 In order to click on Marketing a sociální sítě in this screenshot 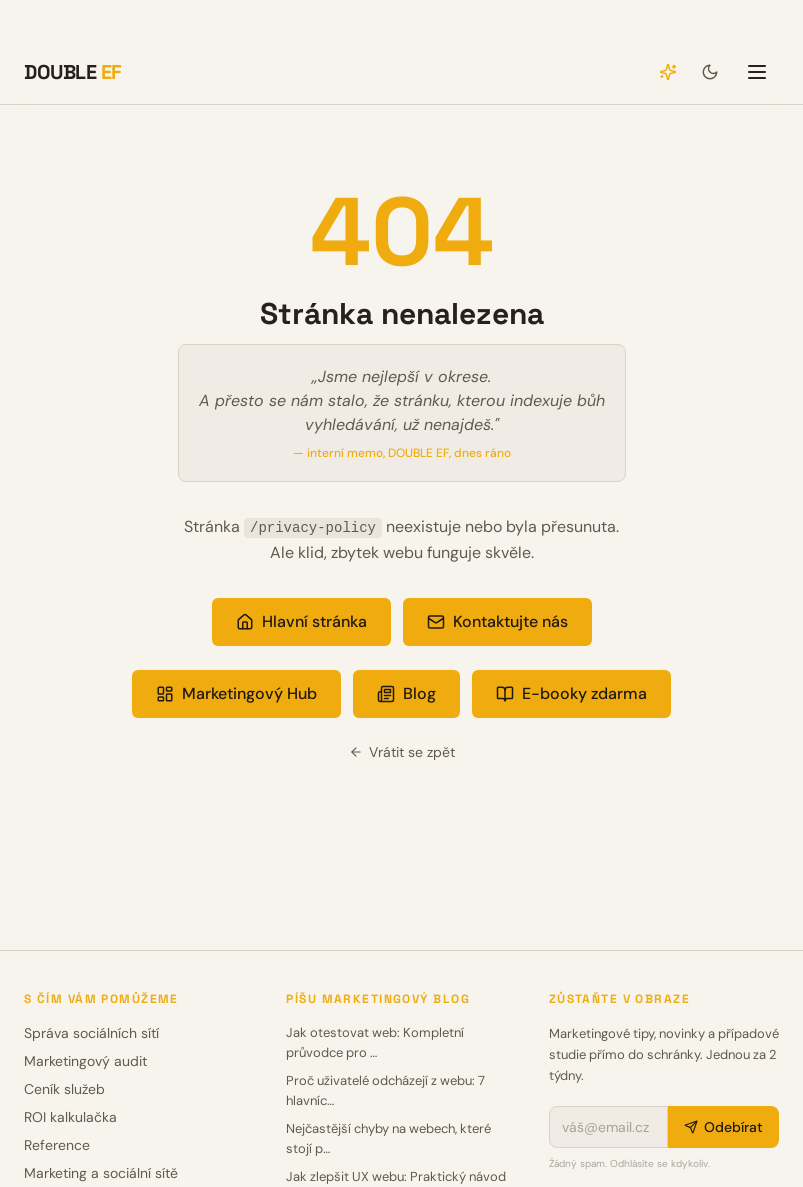, I will do `click(101, 1173)`.